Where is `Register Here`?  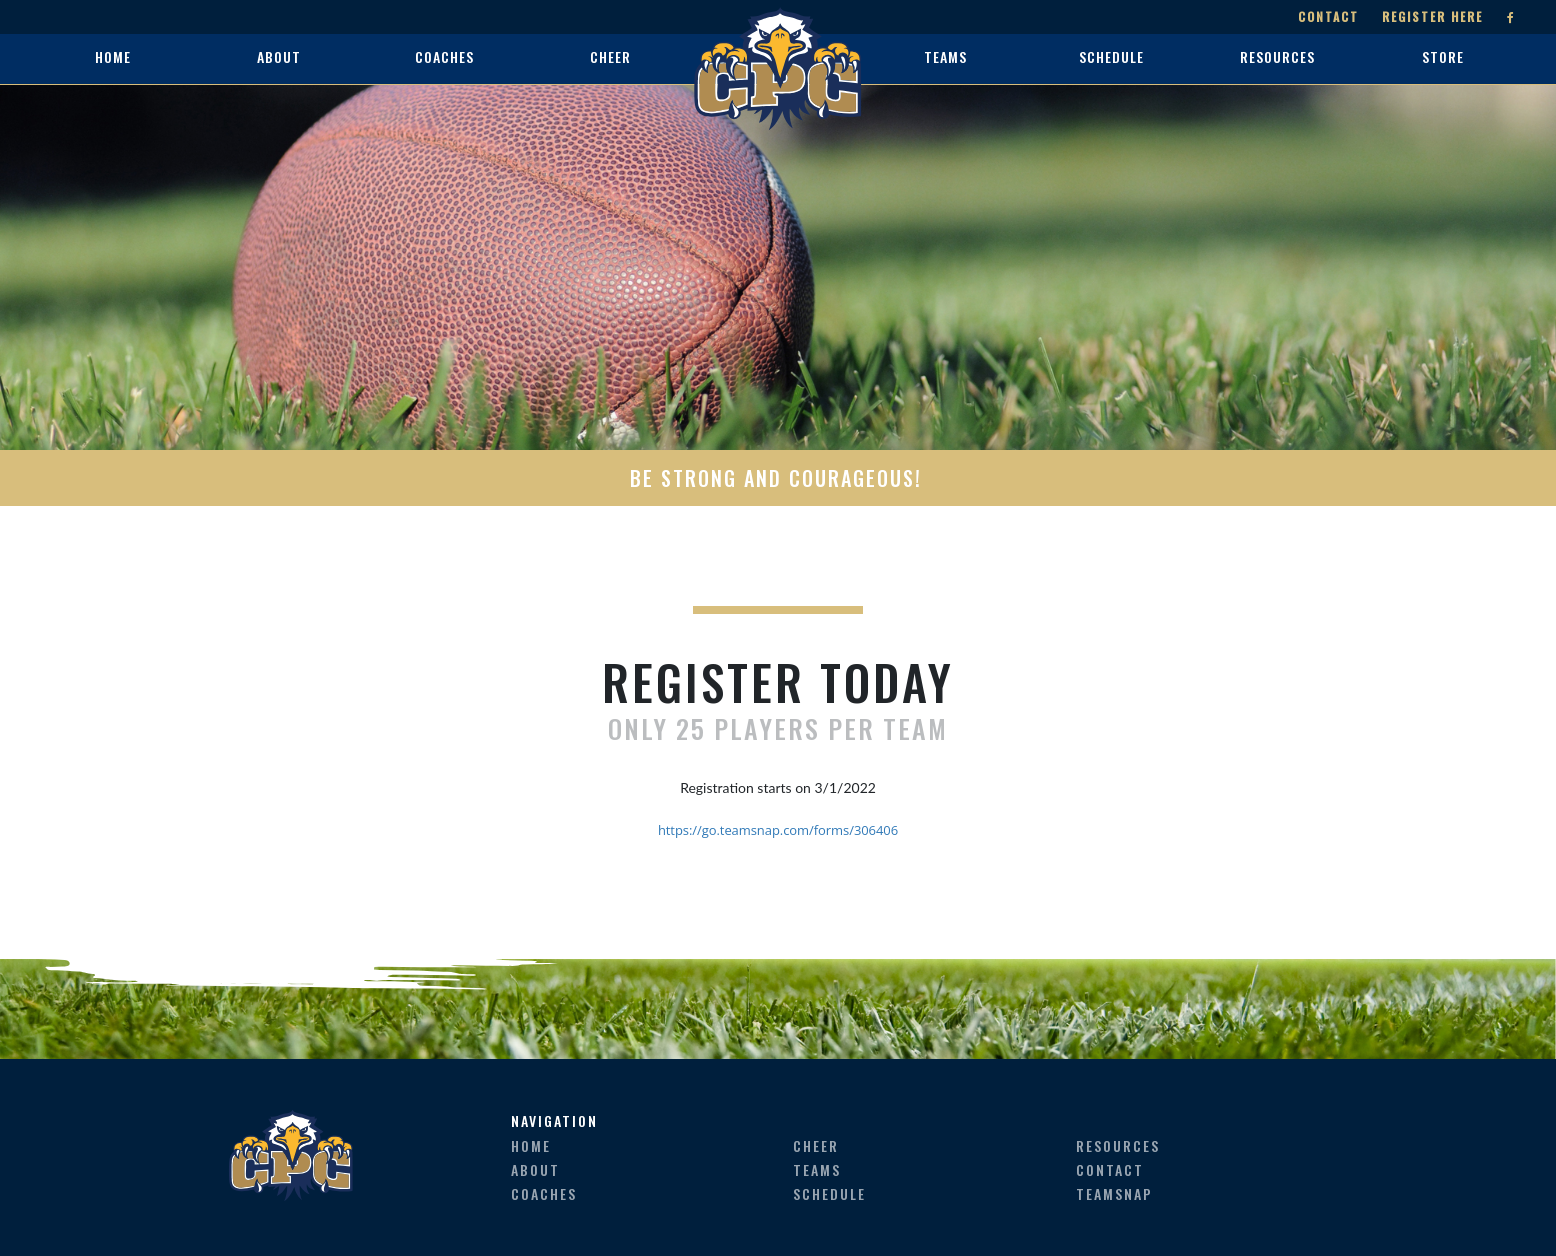 Register Here is located at coordinates (1432, 16).